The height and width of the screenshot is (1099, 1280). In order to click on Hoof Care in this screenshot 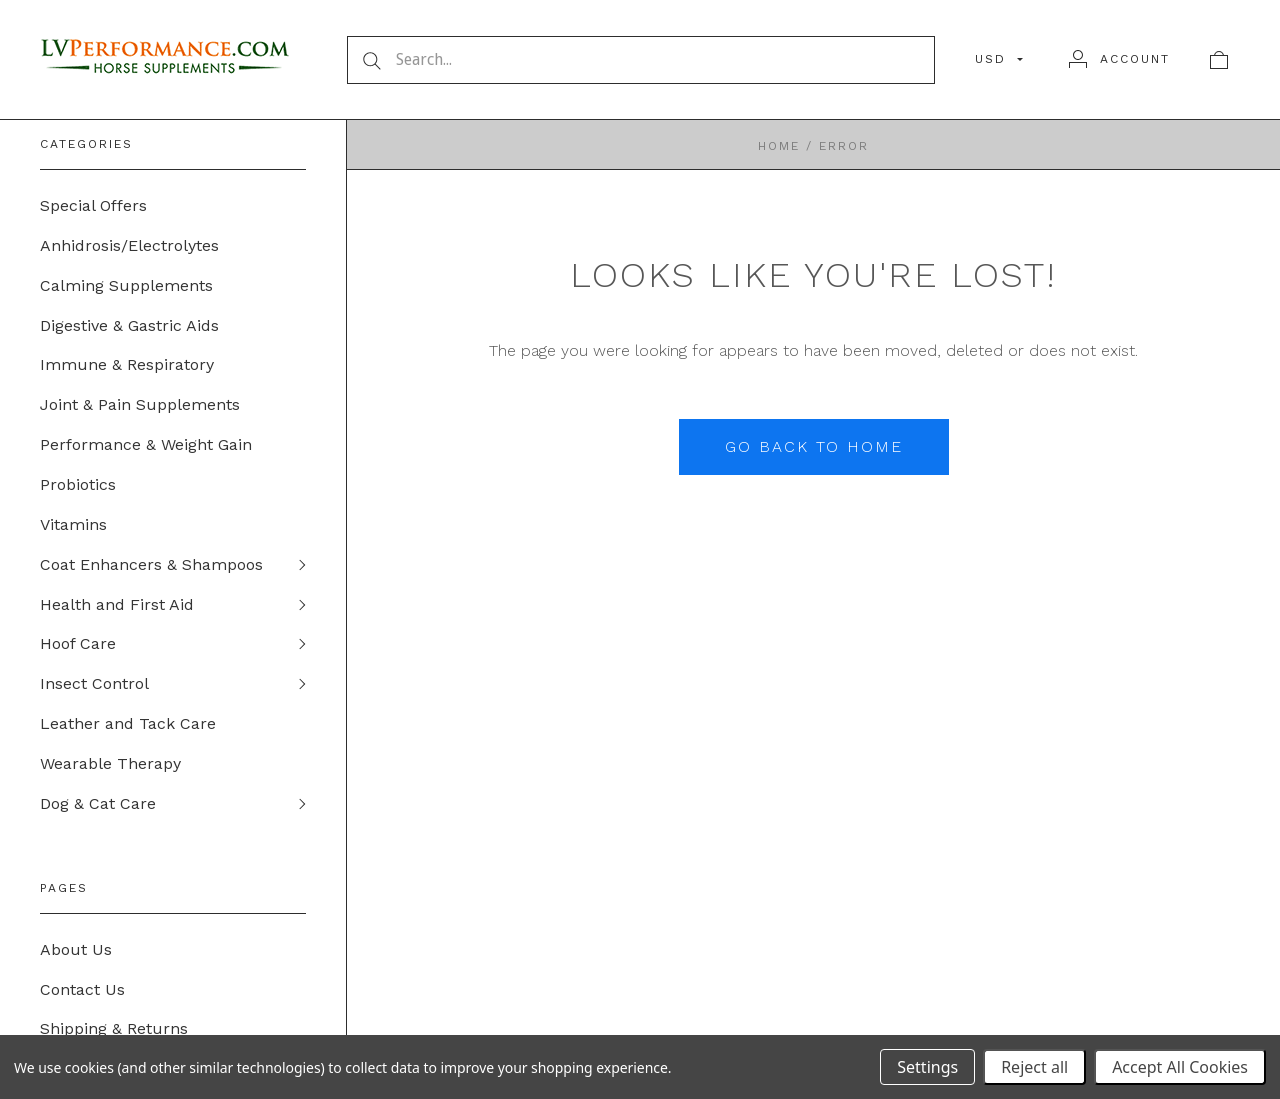, I will do `click(78, 645)`.